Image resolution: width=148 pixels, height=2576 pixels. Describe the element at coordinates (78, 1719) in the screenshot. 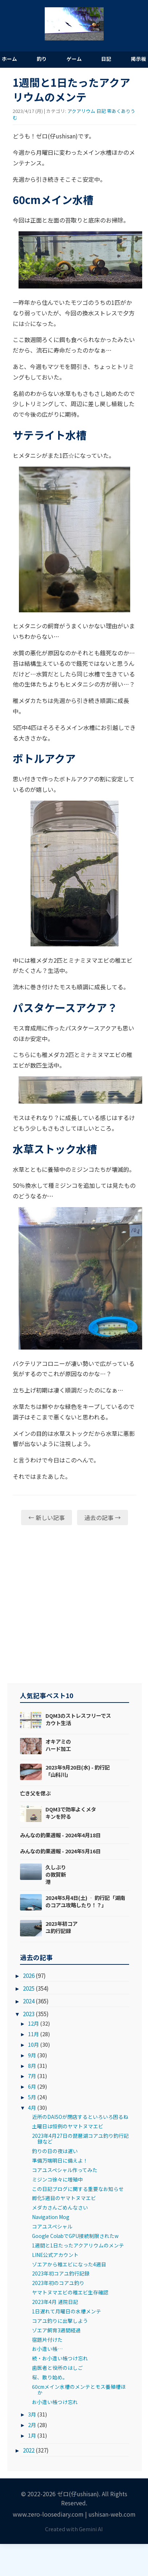

I see `DQM3のストレスフリーでスカウト生活` at that location.